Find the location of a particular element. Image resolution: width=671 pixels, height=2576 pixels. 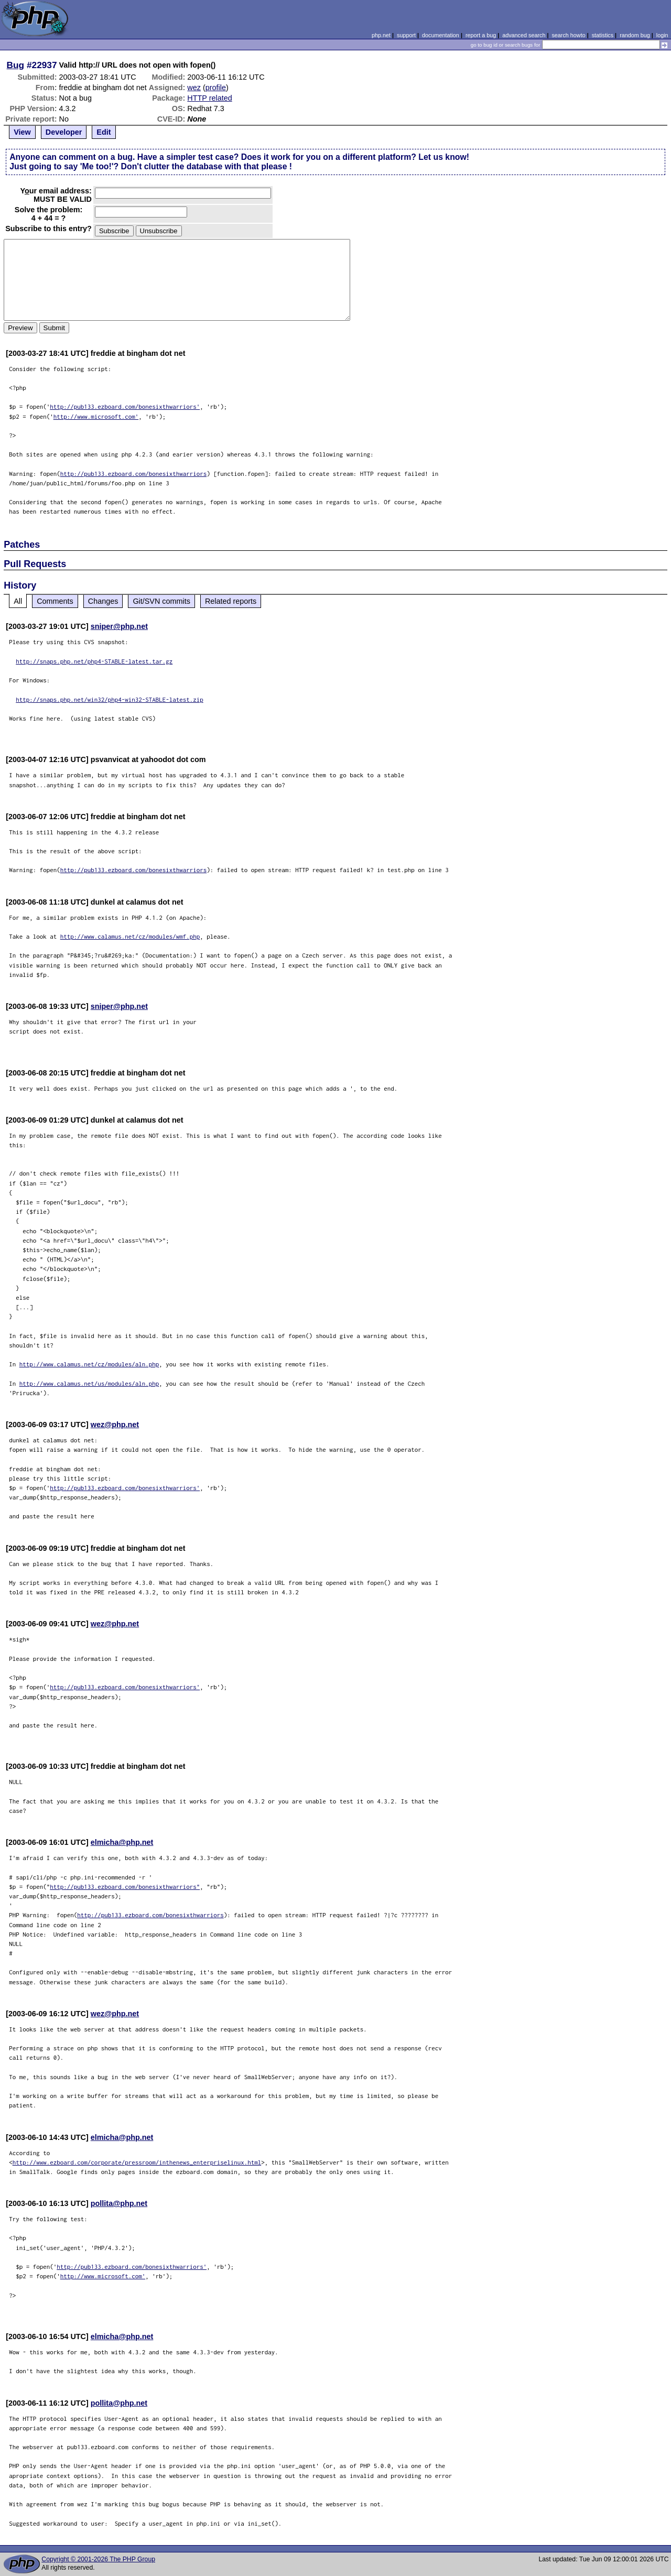

sniper@php.net is located at coordinates (119, 626).